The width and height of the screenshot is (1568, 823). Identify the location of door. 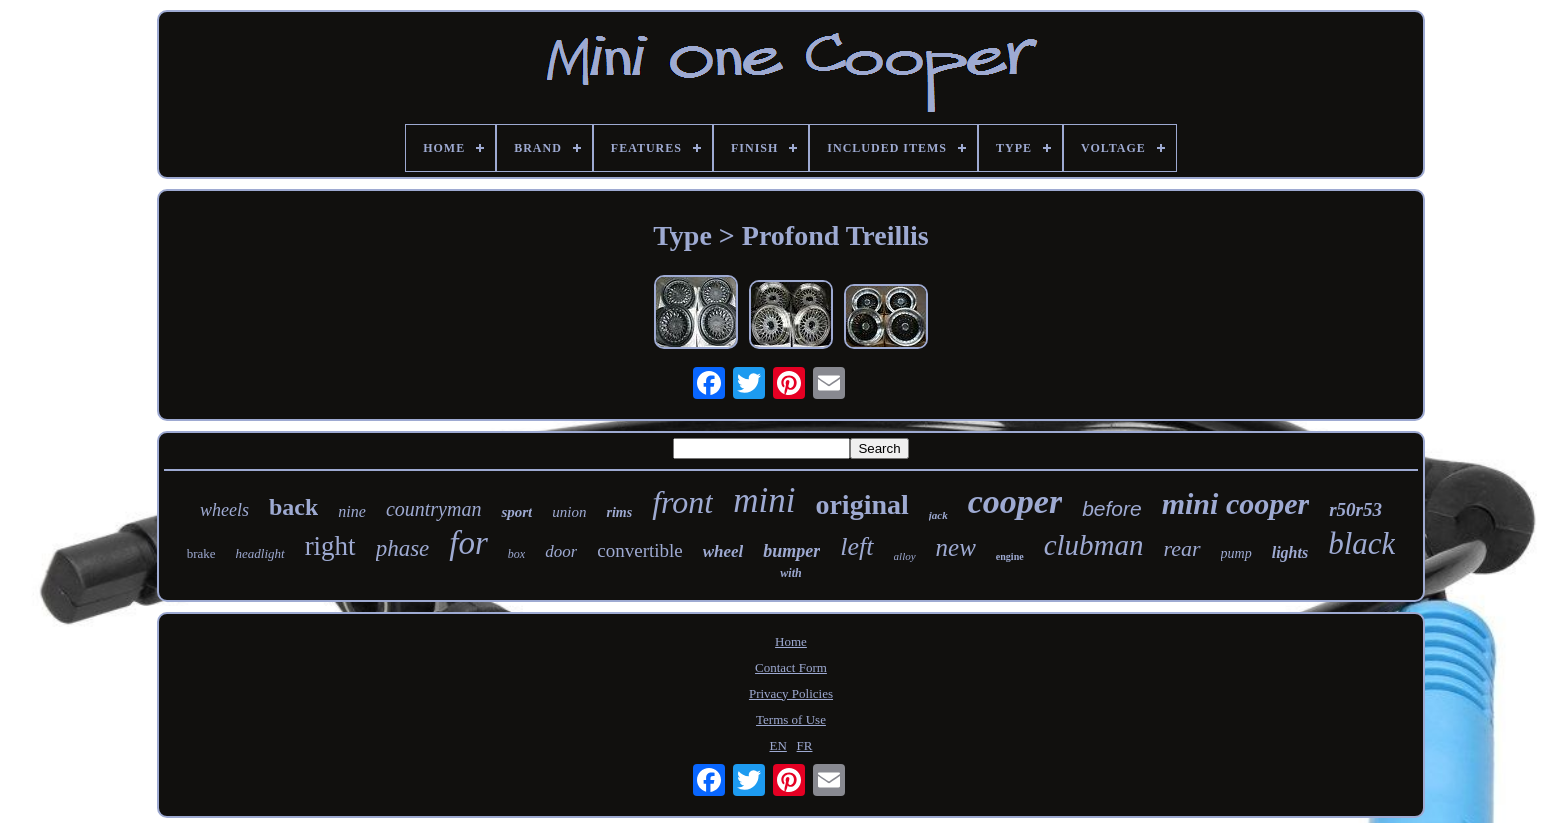
(561, 551).